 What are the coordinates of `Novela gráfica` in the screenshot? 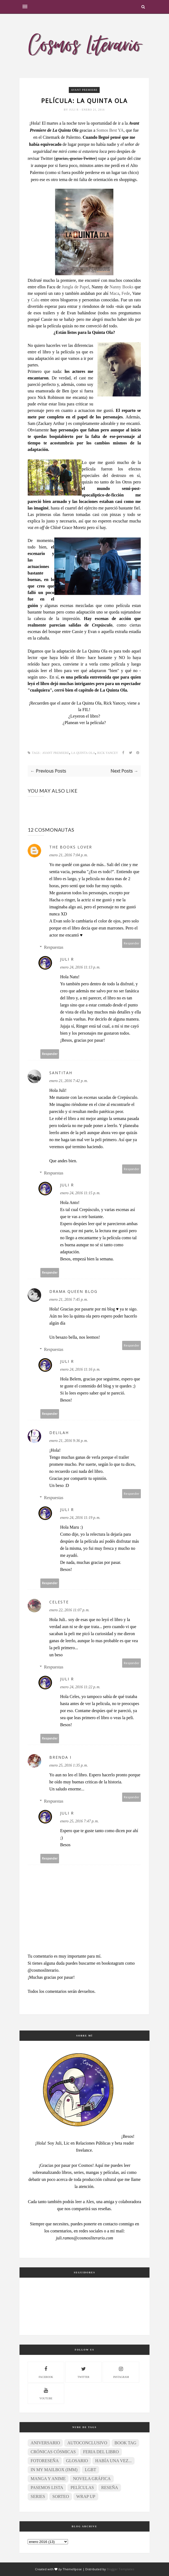 It's located at (91, 2478).